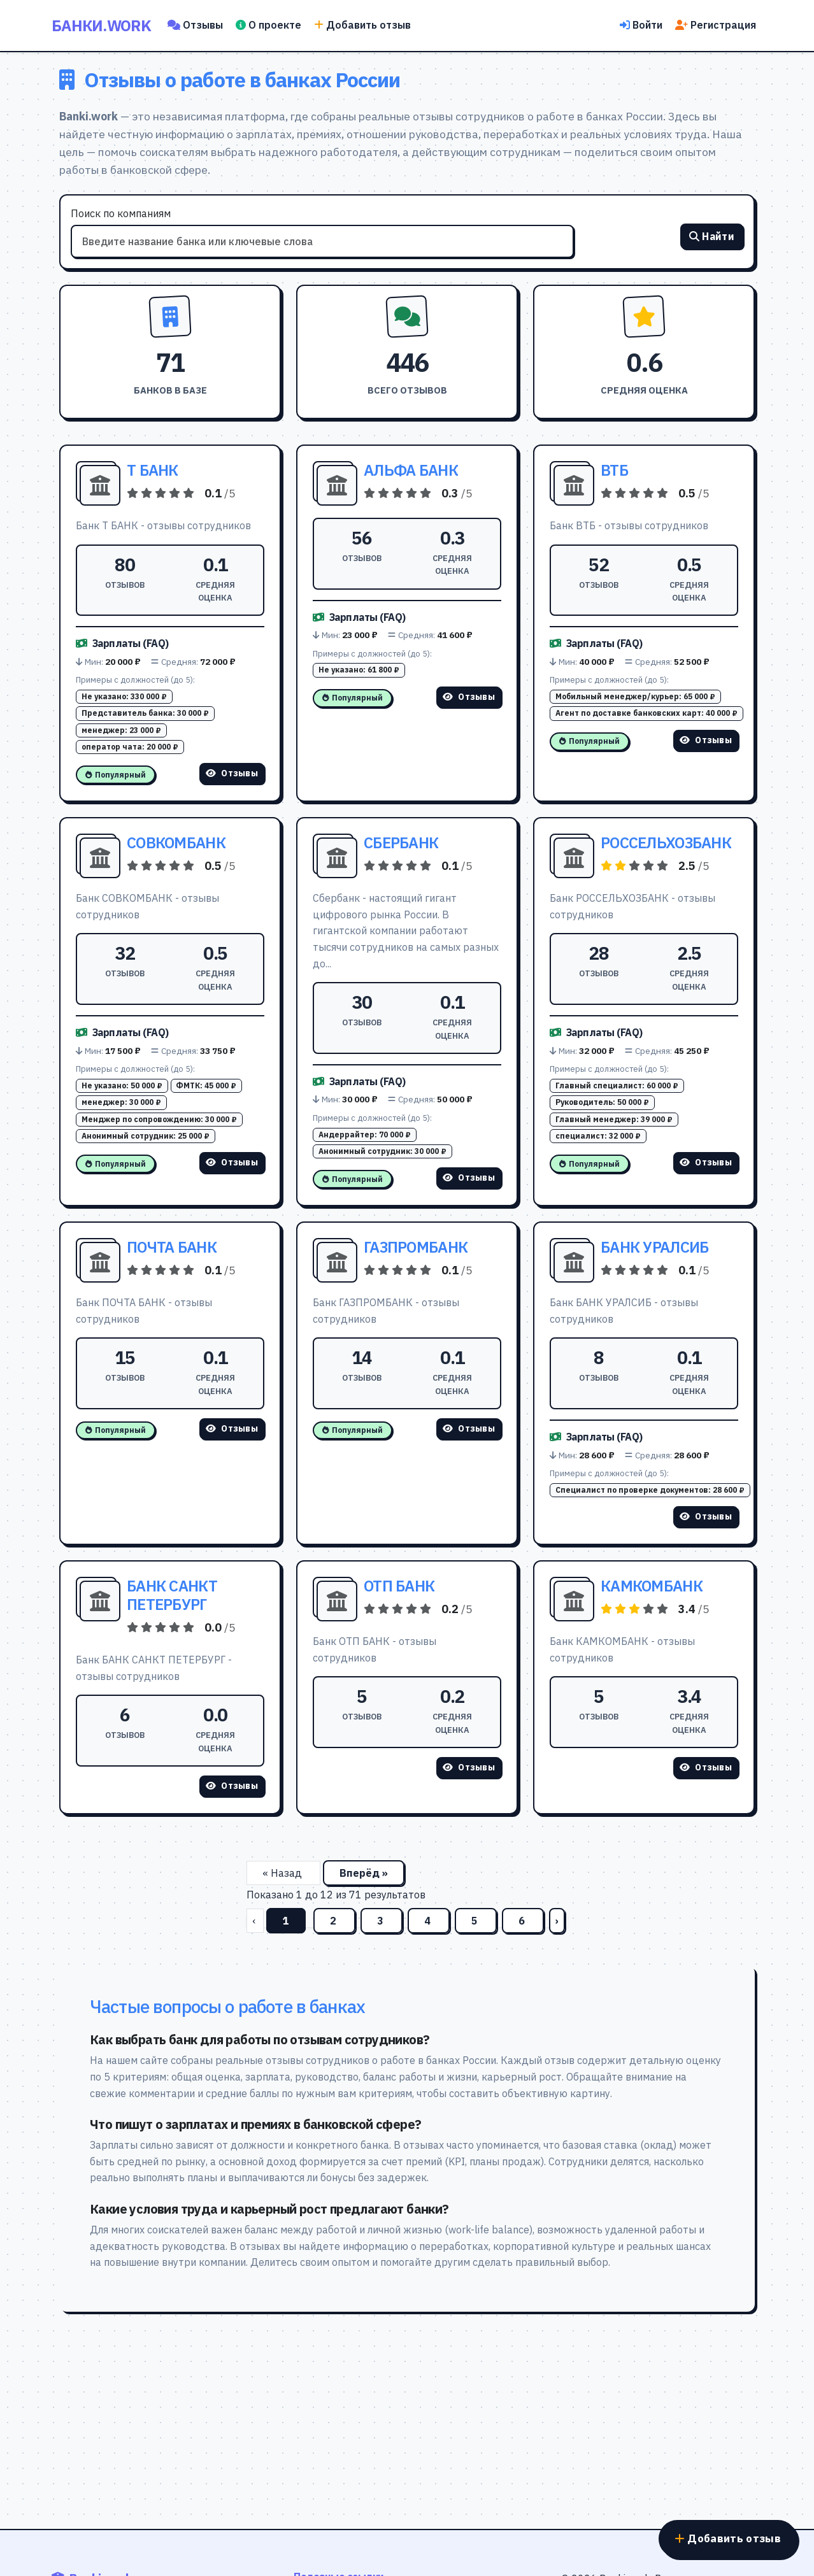 This screenshot has height=2576, width=814. Describe the element at coordinates (362, 24) in the screenshot. I see `Добавить отзыв` at that location.